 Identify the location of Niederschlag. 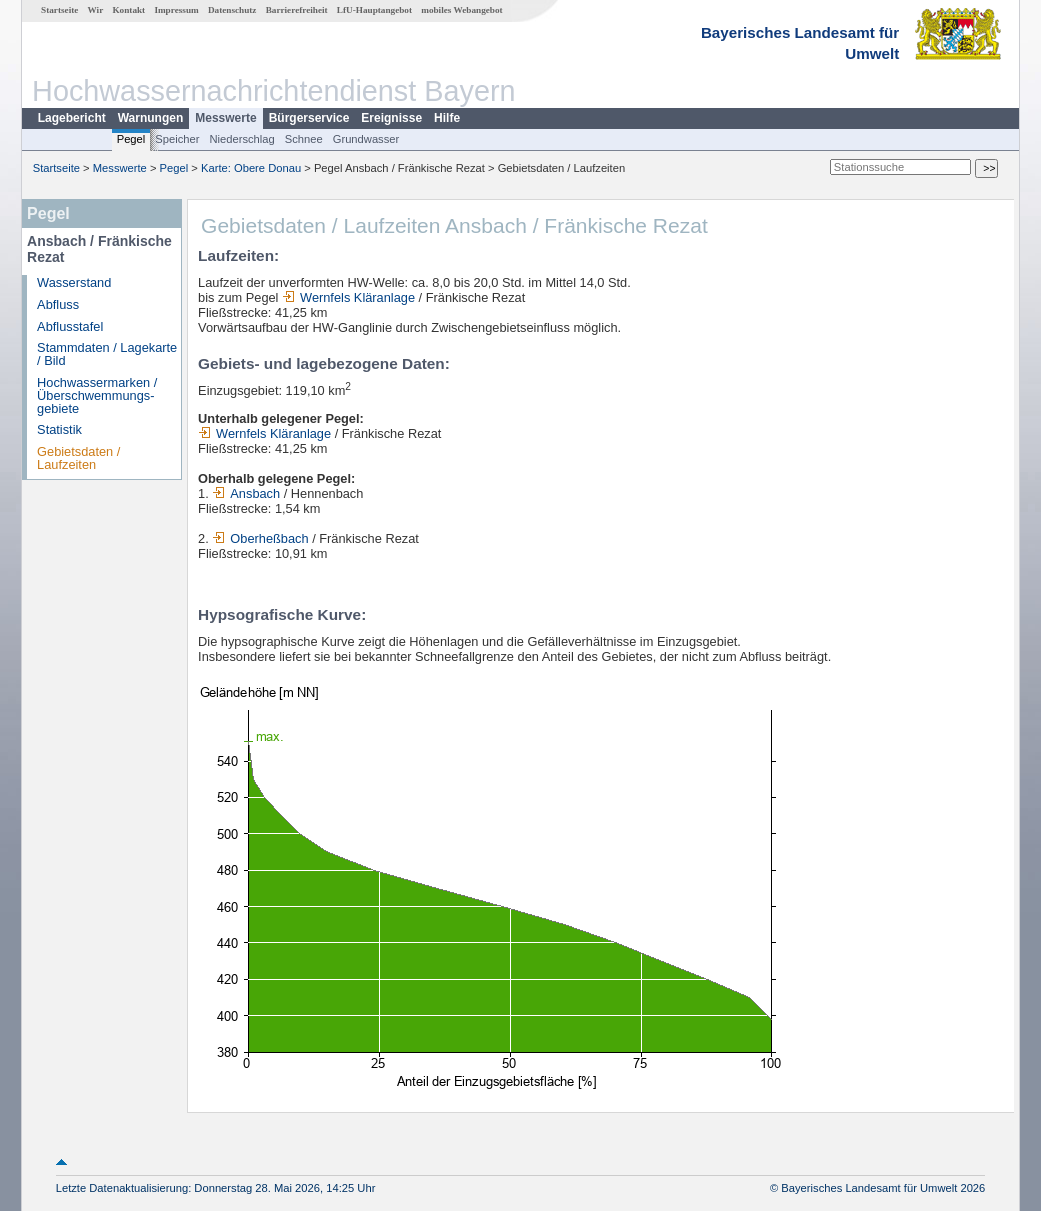
(241, 139).